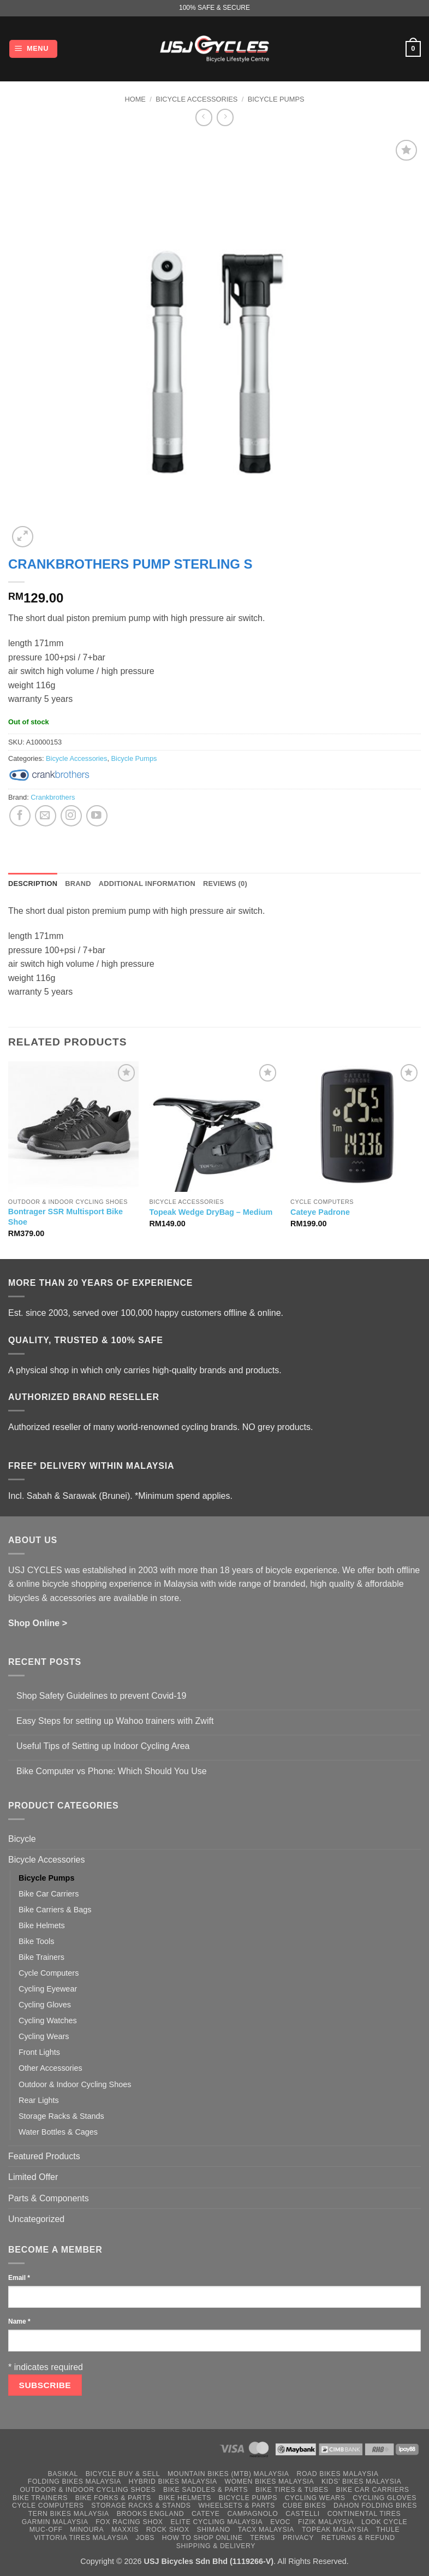 The width and height of the screenshot is (429, 2576). What do you see at coordinates (196, 99) in the screenshot?
I see `Bicycle Accessories` at bounding box center [196, 99].